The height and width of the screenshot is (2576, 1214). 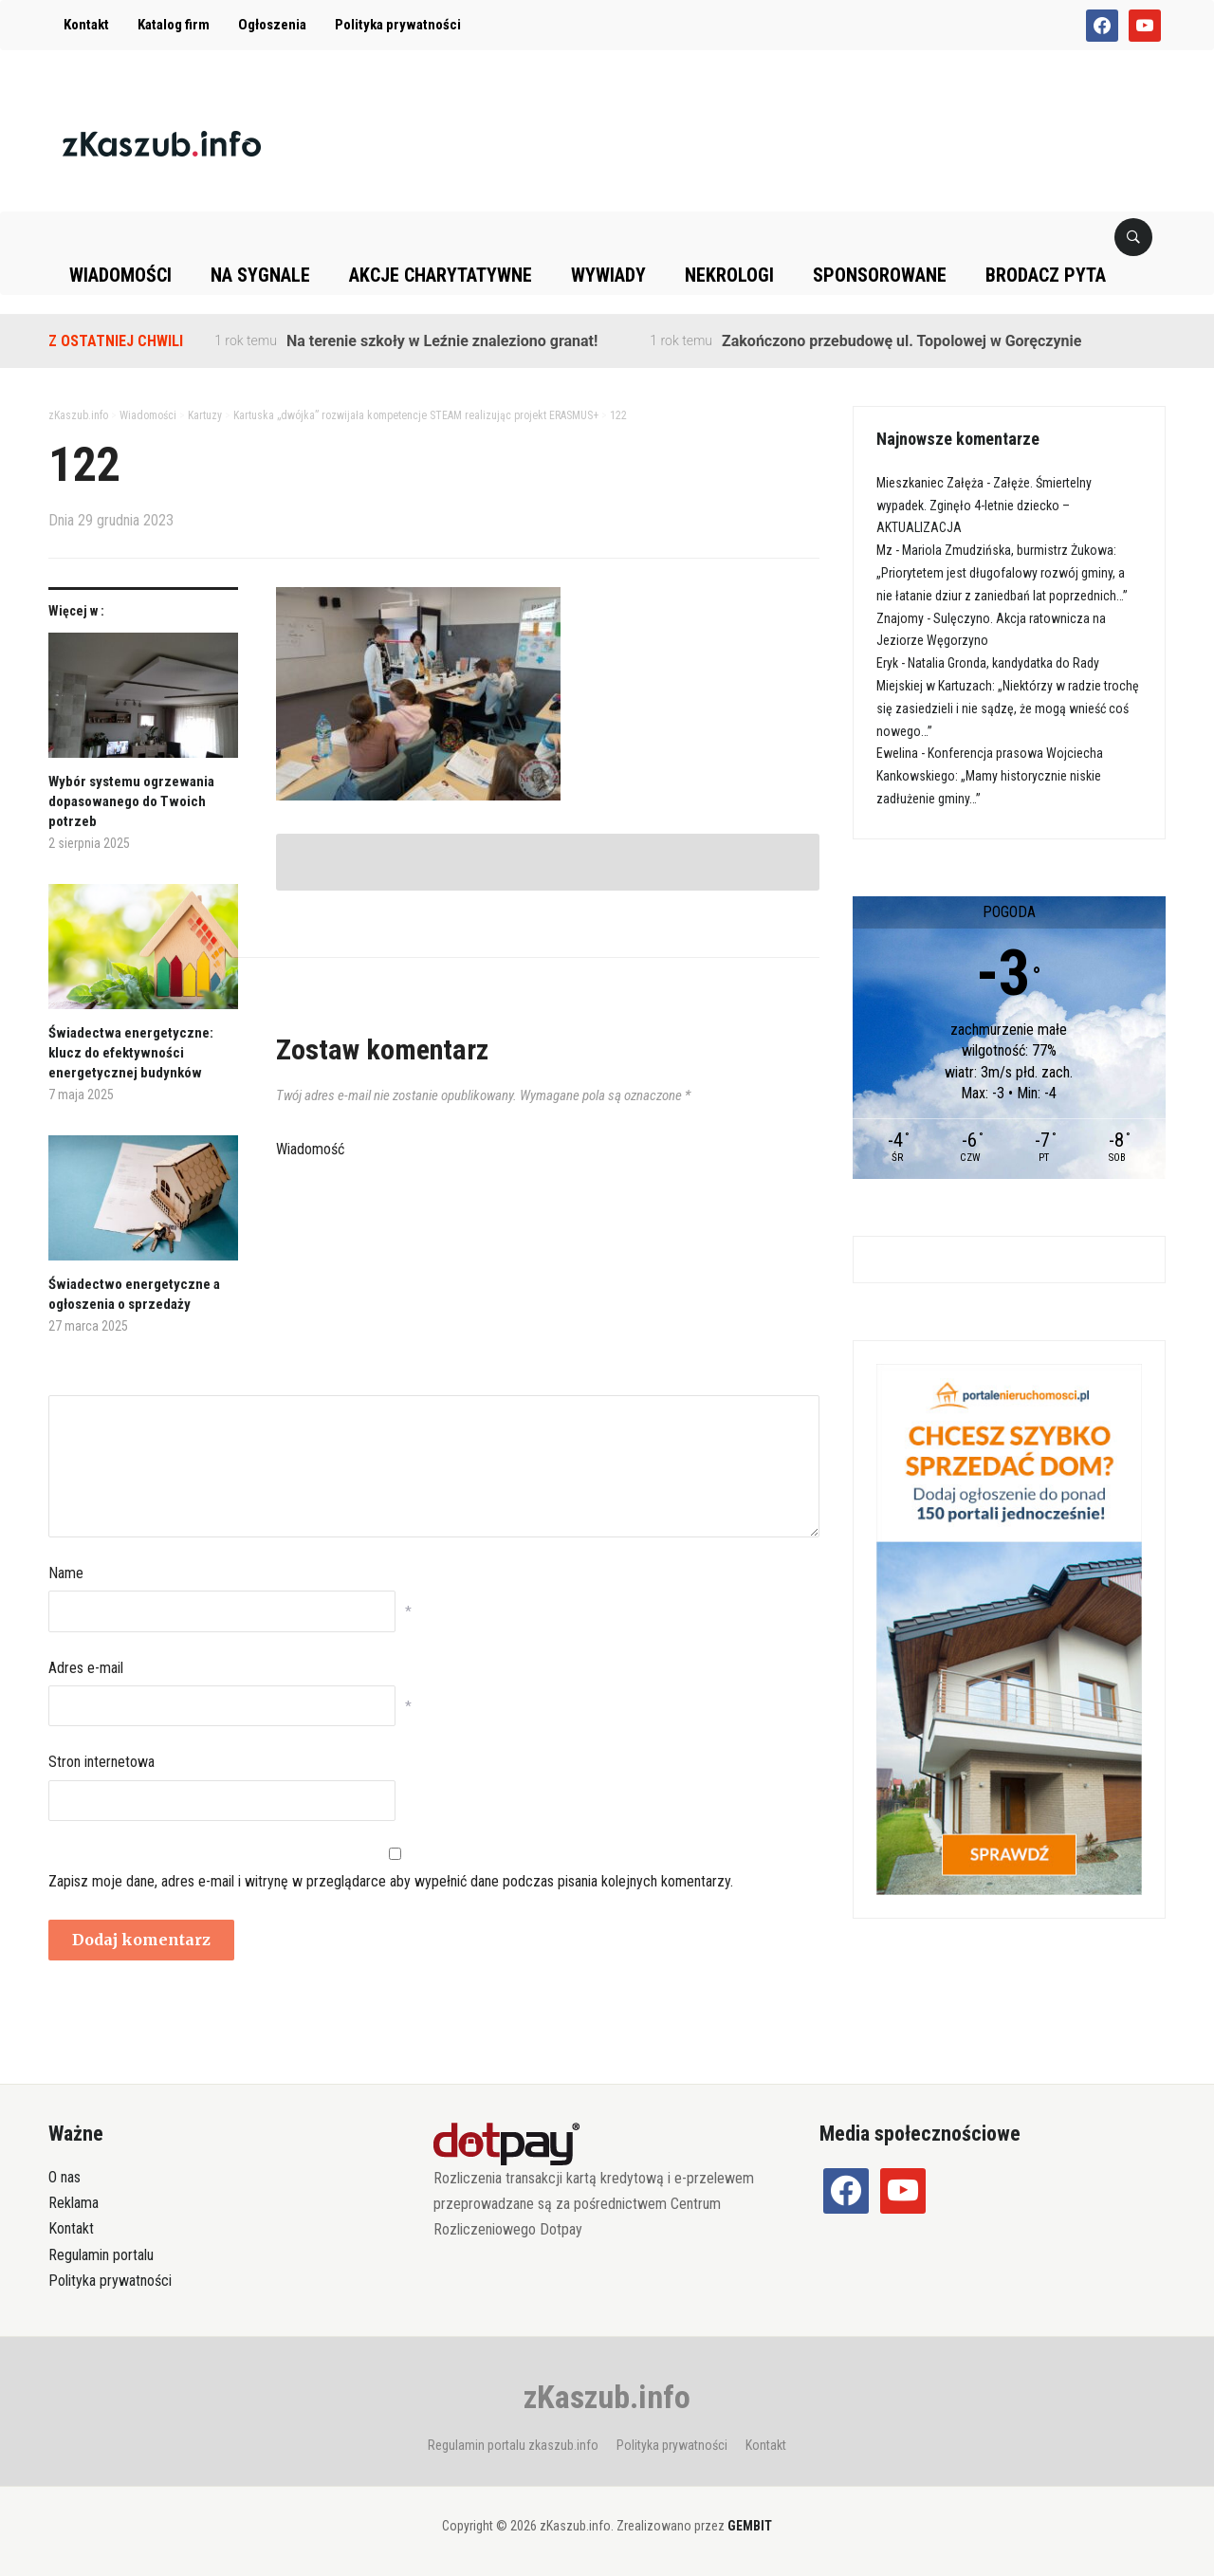 I want to click on Reklama, so click(x=73, y=2203).